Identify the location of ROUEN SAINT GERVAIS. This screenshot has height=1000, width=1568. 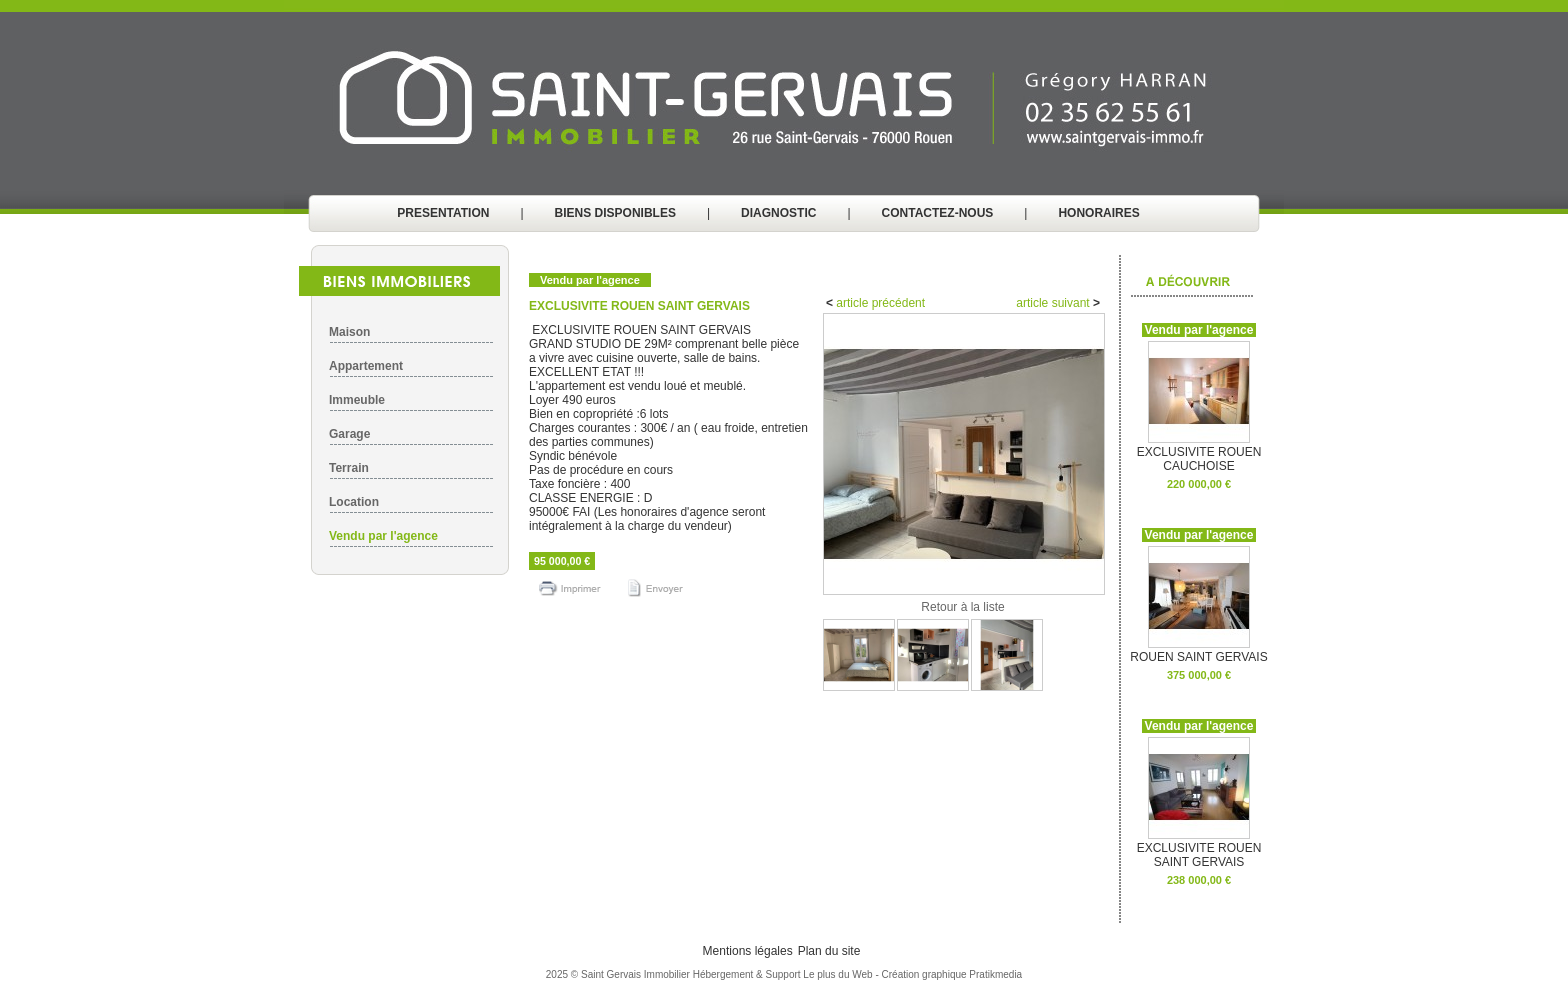
(1198, 651).